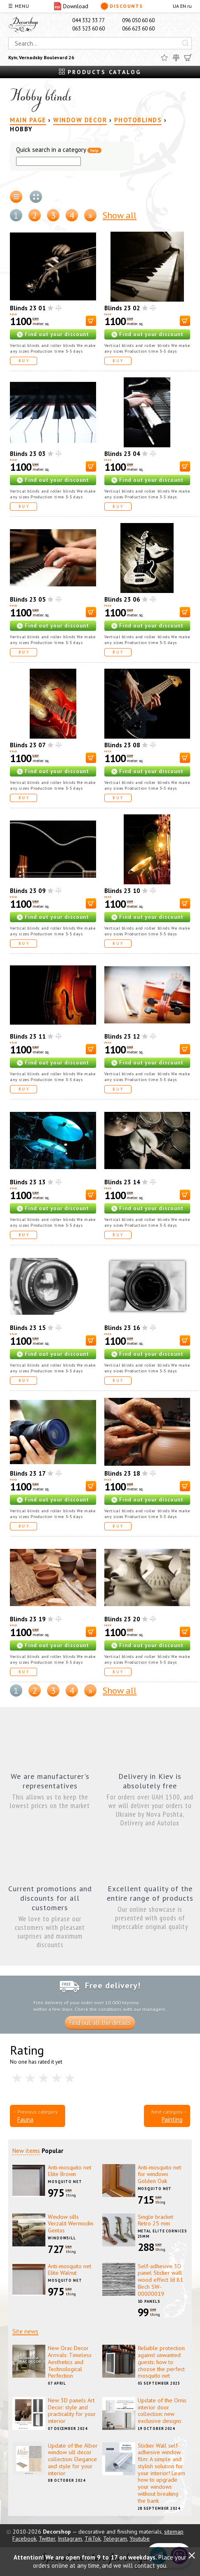 The height and width of the screenshot is (2576, 200). I want to click on Blinds 23 14, so click(122, 1182).